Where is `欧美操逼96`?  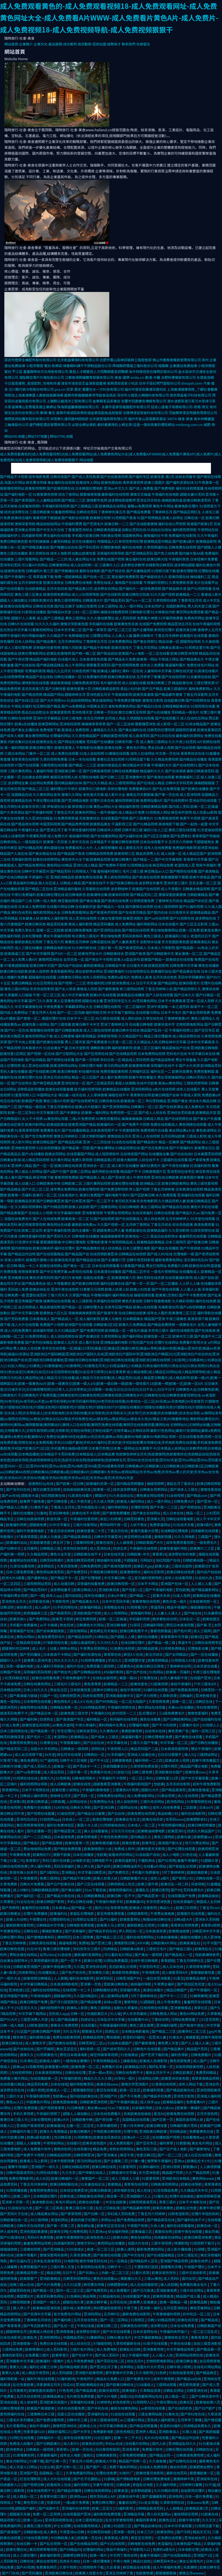 欧美操逼96 is located at coordinates (55, 2125).